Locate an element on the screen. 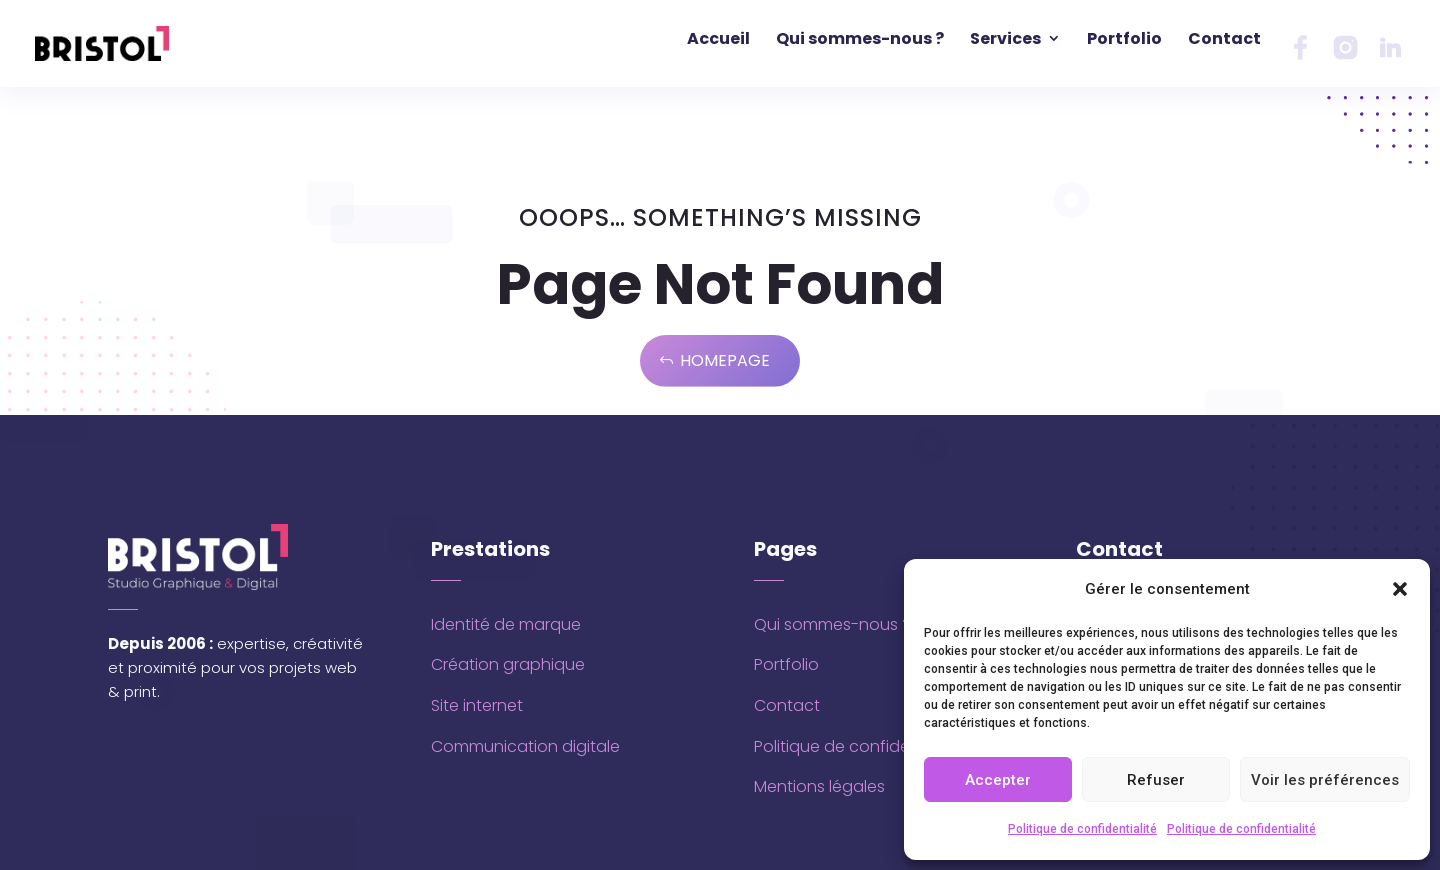 Image resolution: width=1440 pixels, height=870 pixels. Identité de marque is located at coordinates (506, 624).